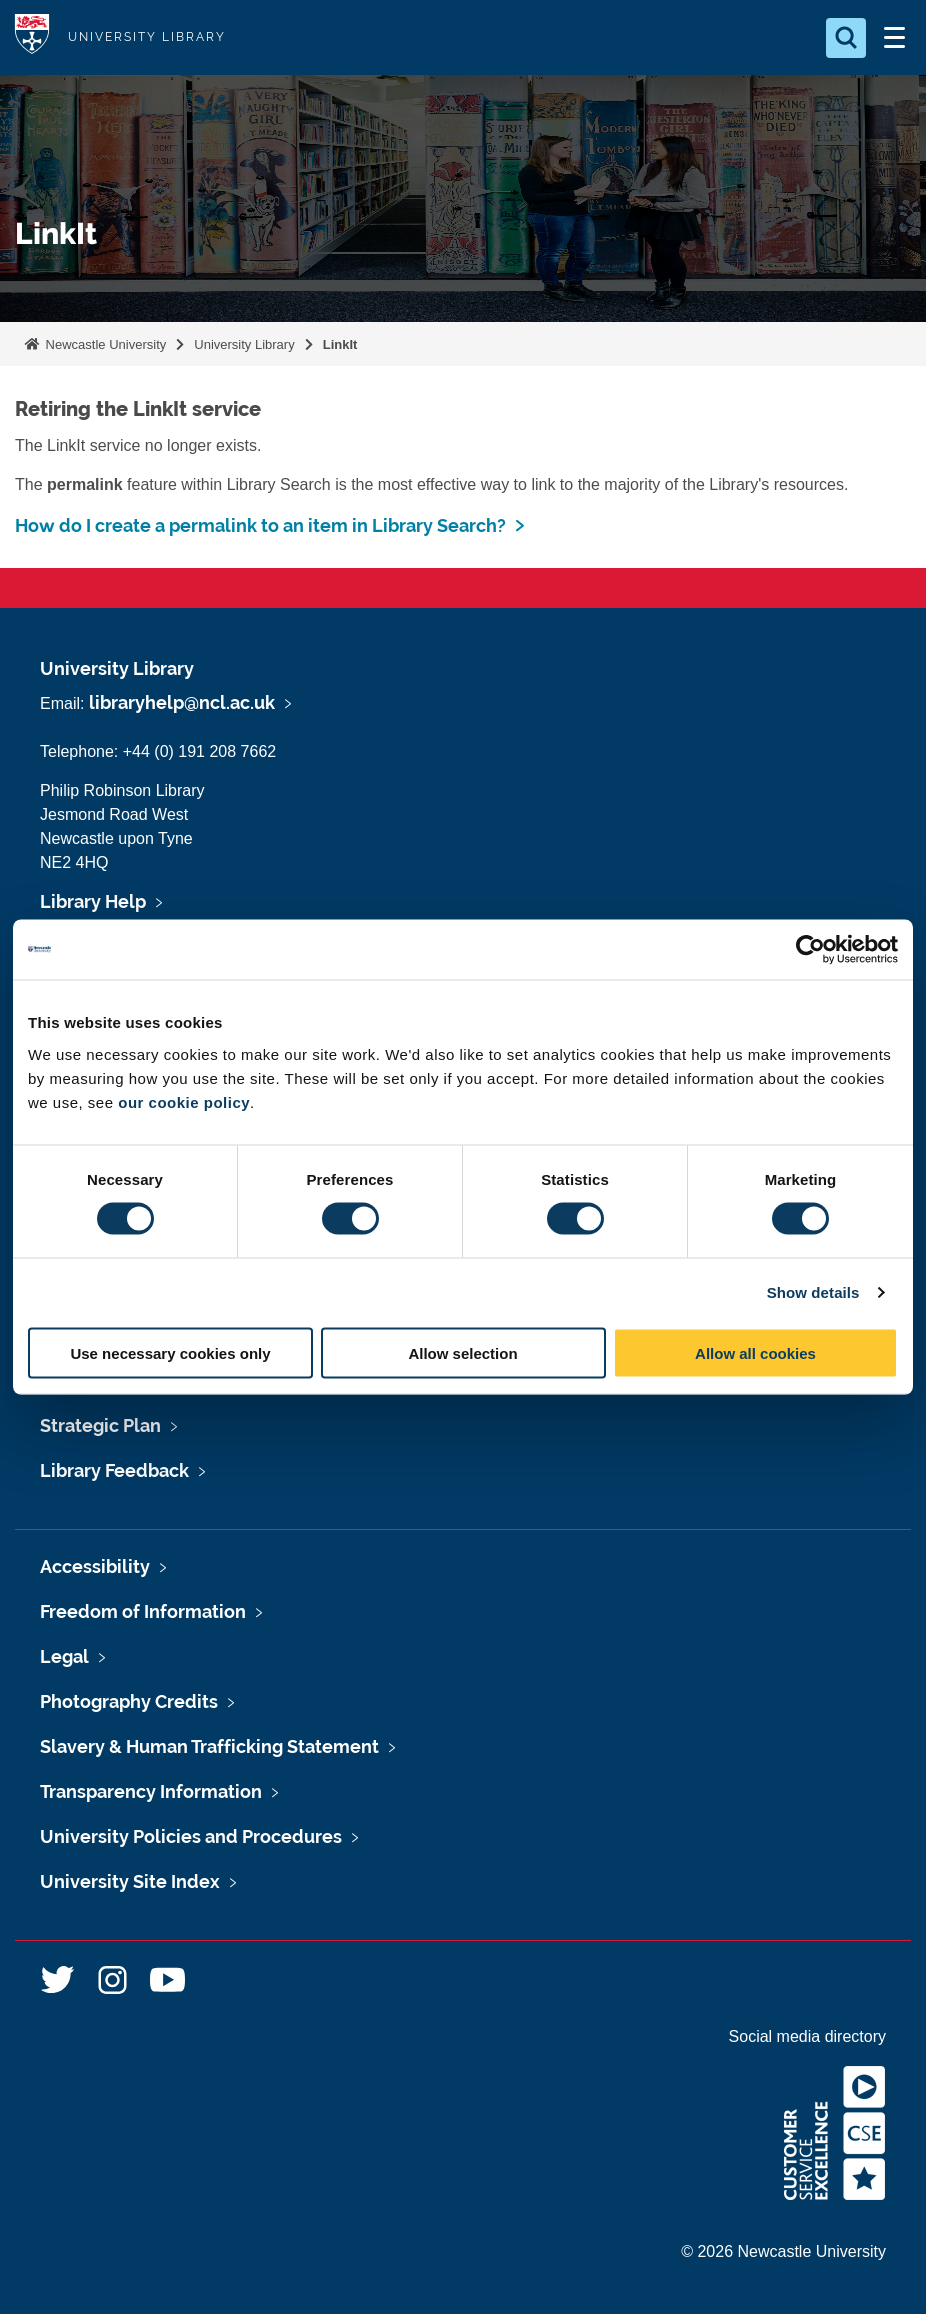 The image size is (926, 2314). What do you see at coordinates (813, 1292) in the screenshot?
I see `Show details` at bounding box center [813, 1292].